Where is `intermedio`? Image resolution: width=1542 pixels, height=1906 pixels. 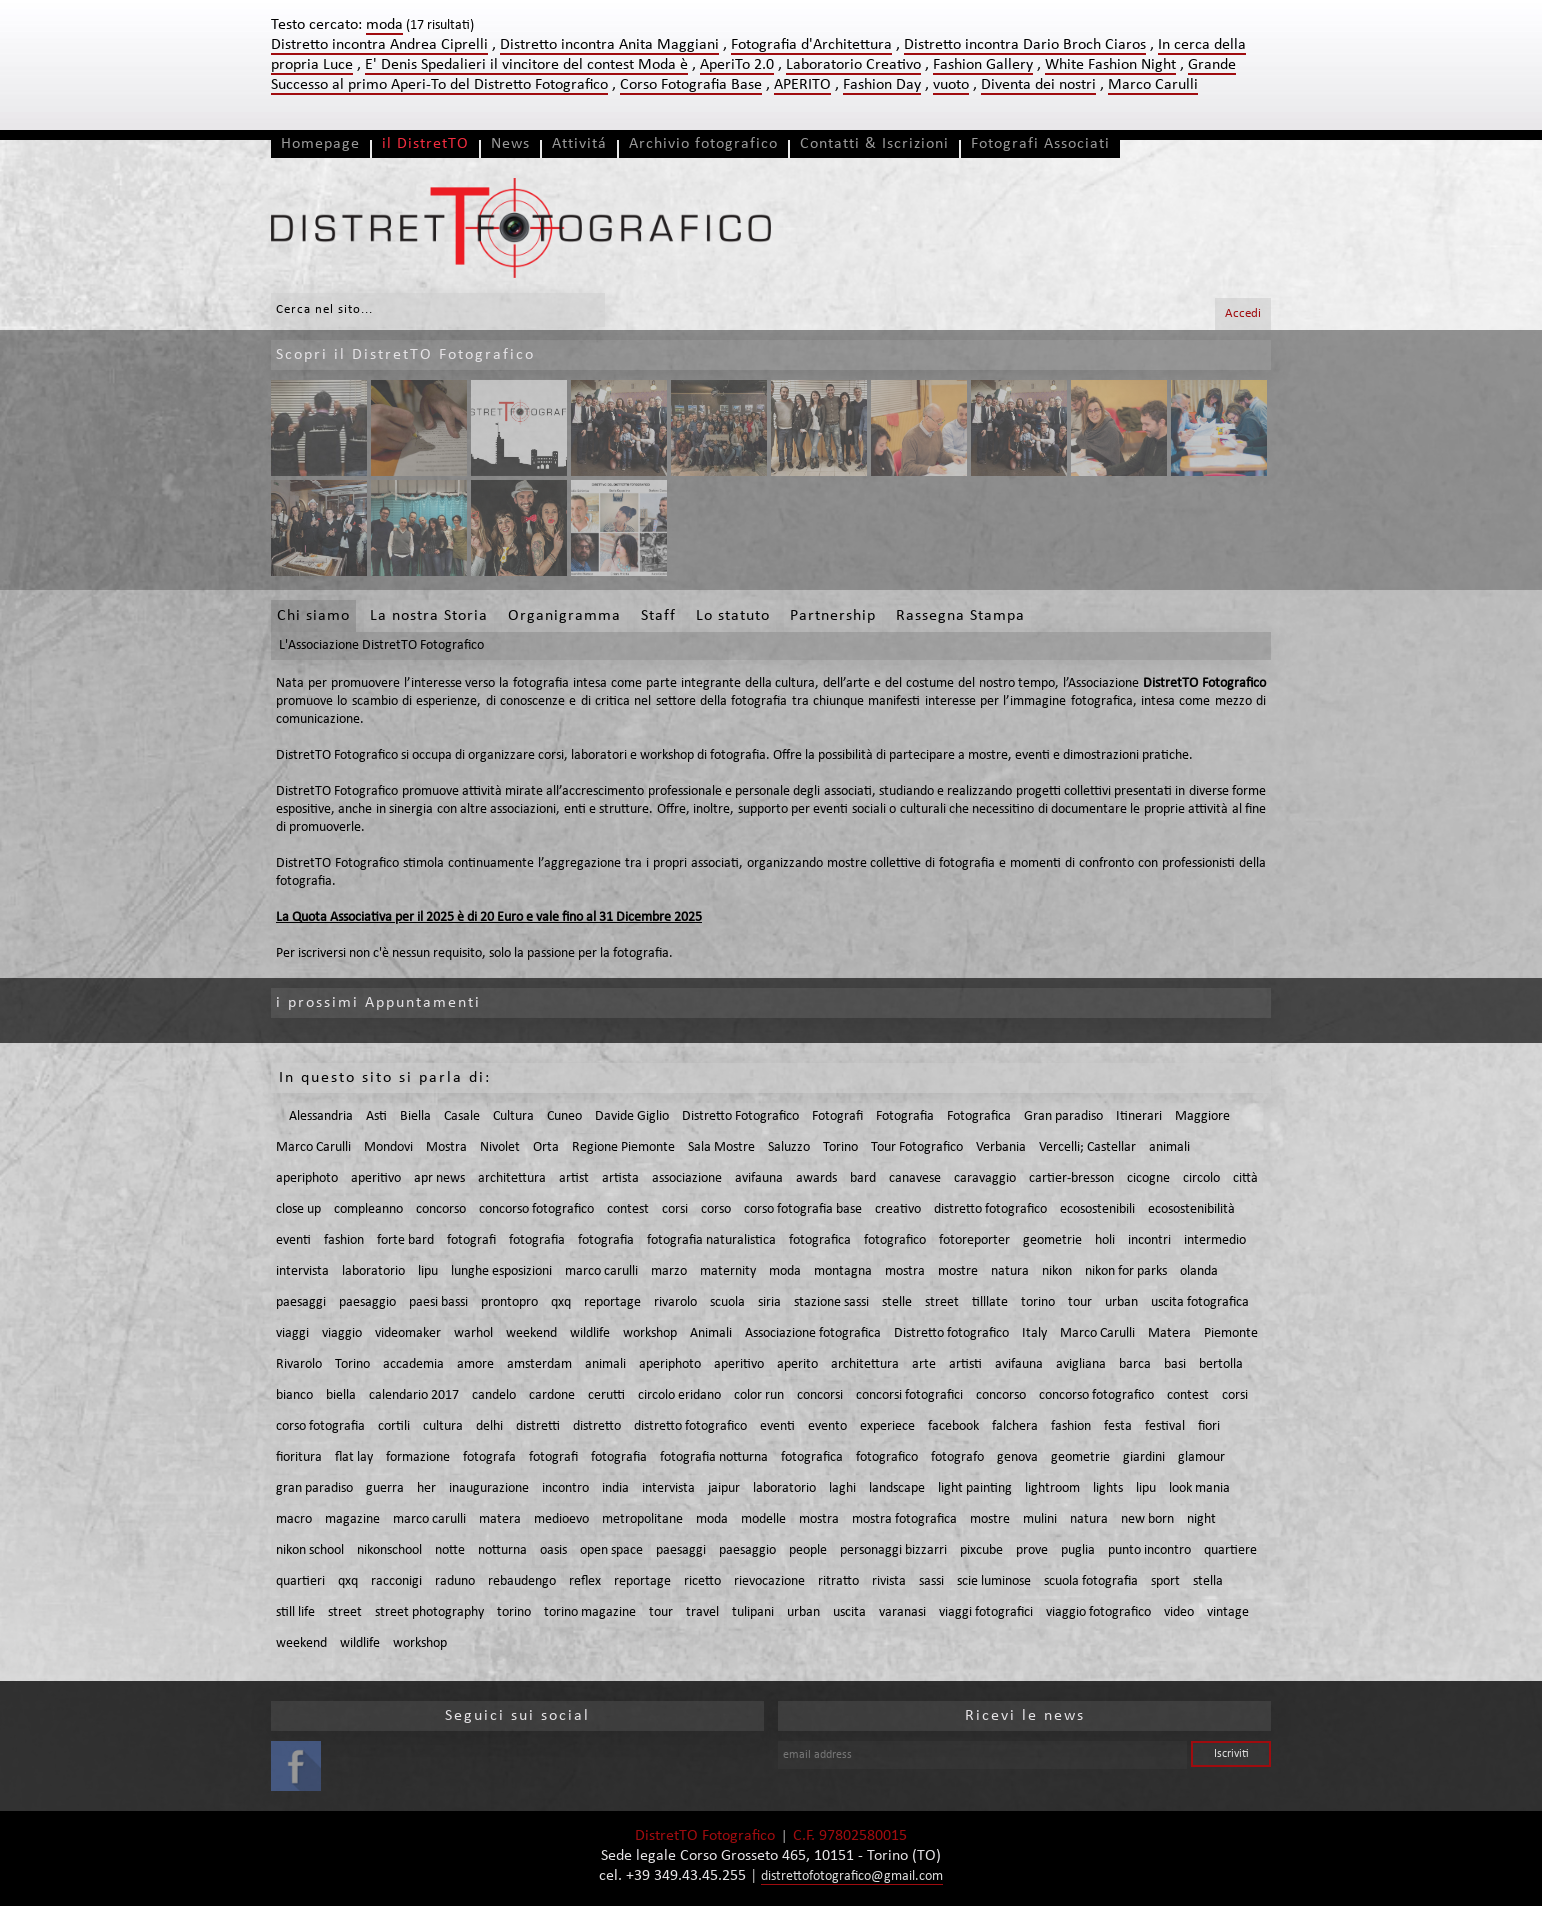
intermedio is located at coordinates (1215, 1240).